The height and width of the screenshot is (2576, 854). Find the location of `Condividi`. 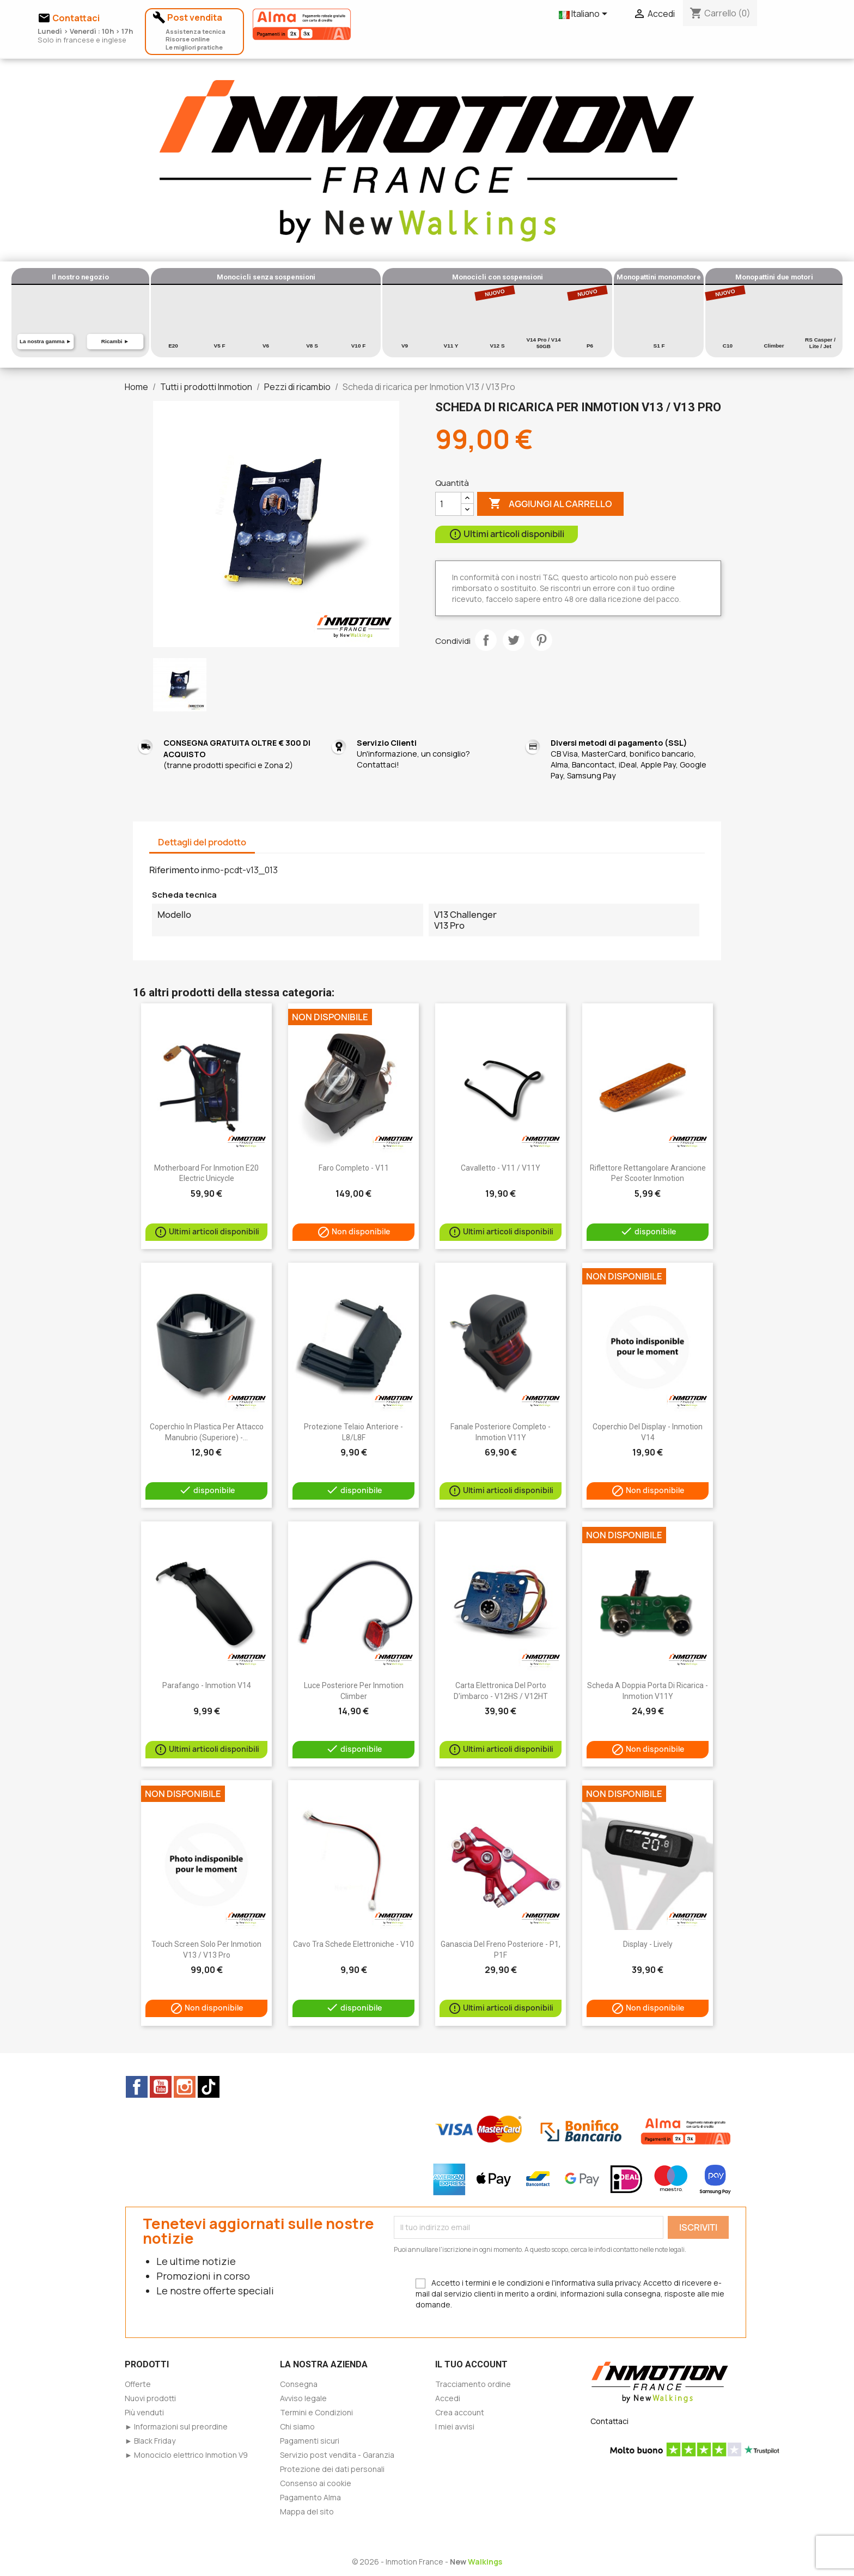

Condividi is located at coordinates (486, 640).